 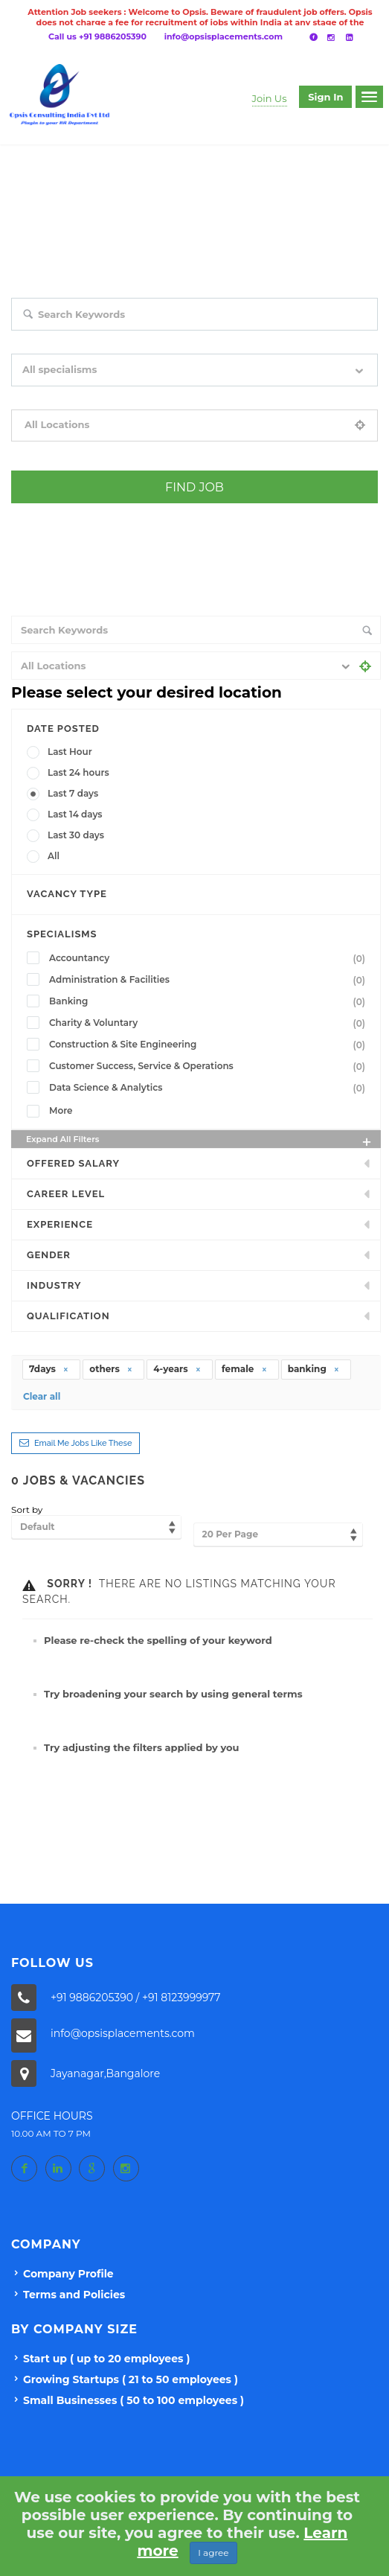 I want to click on info@opsisplacements.com, so click(x=223, y=36).